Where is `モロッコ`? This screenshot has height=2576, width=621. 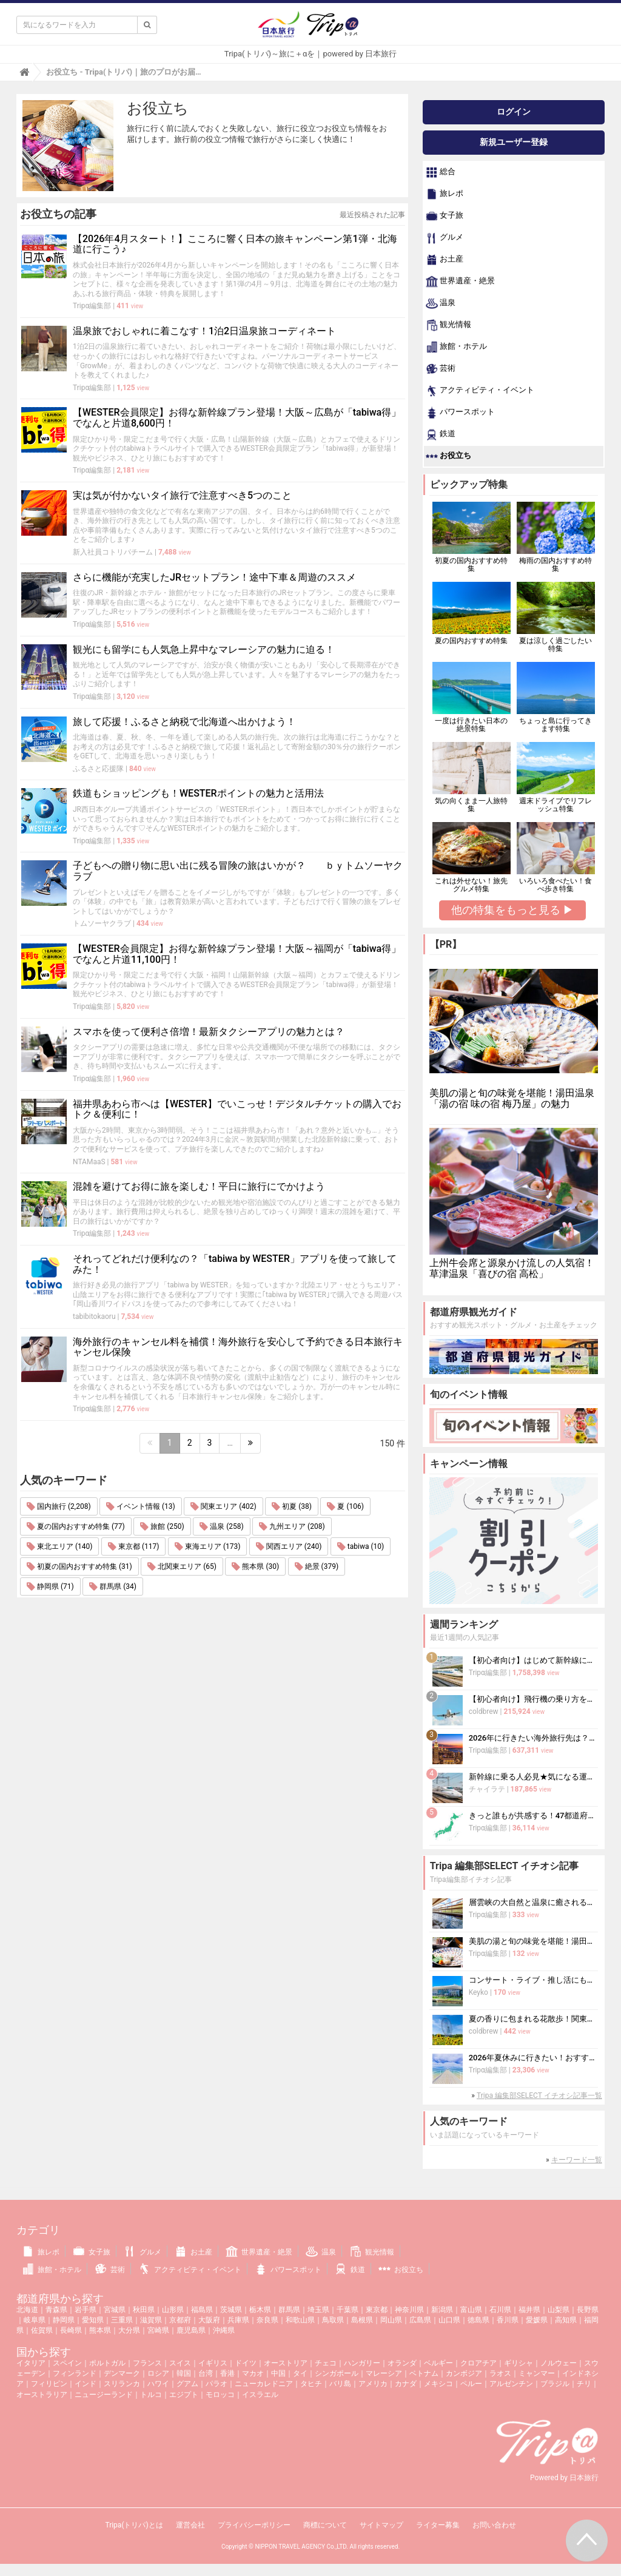 モロッコ is located at coordinates (220, 2394).